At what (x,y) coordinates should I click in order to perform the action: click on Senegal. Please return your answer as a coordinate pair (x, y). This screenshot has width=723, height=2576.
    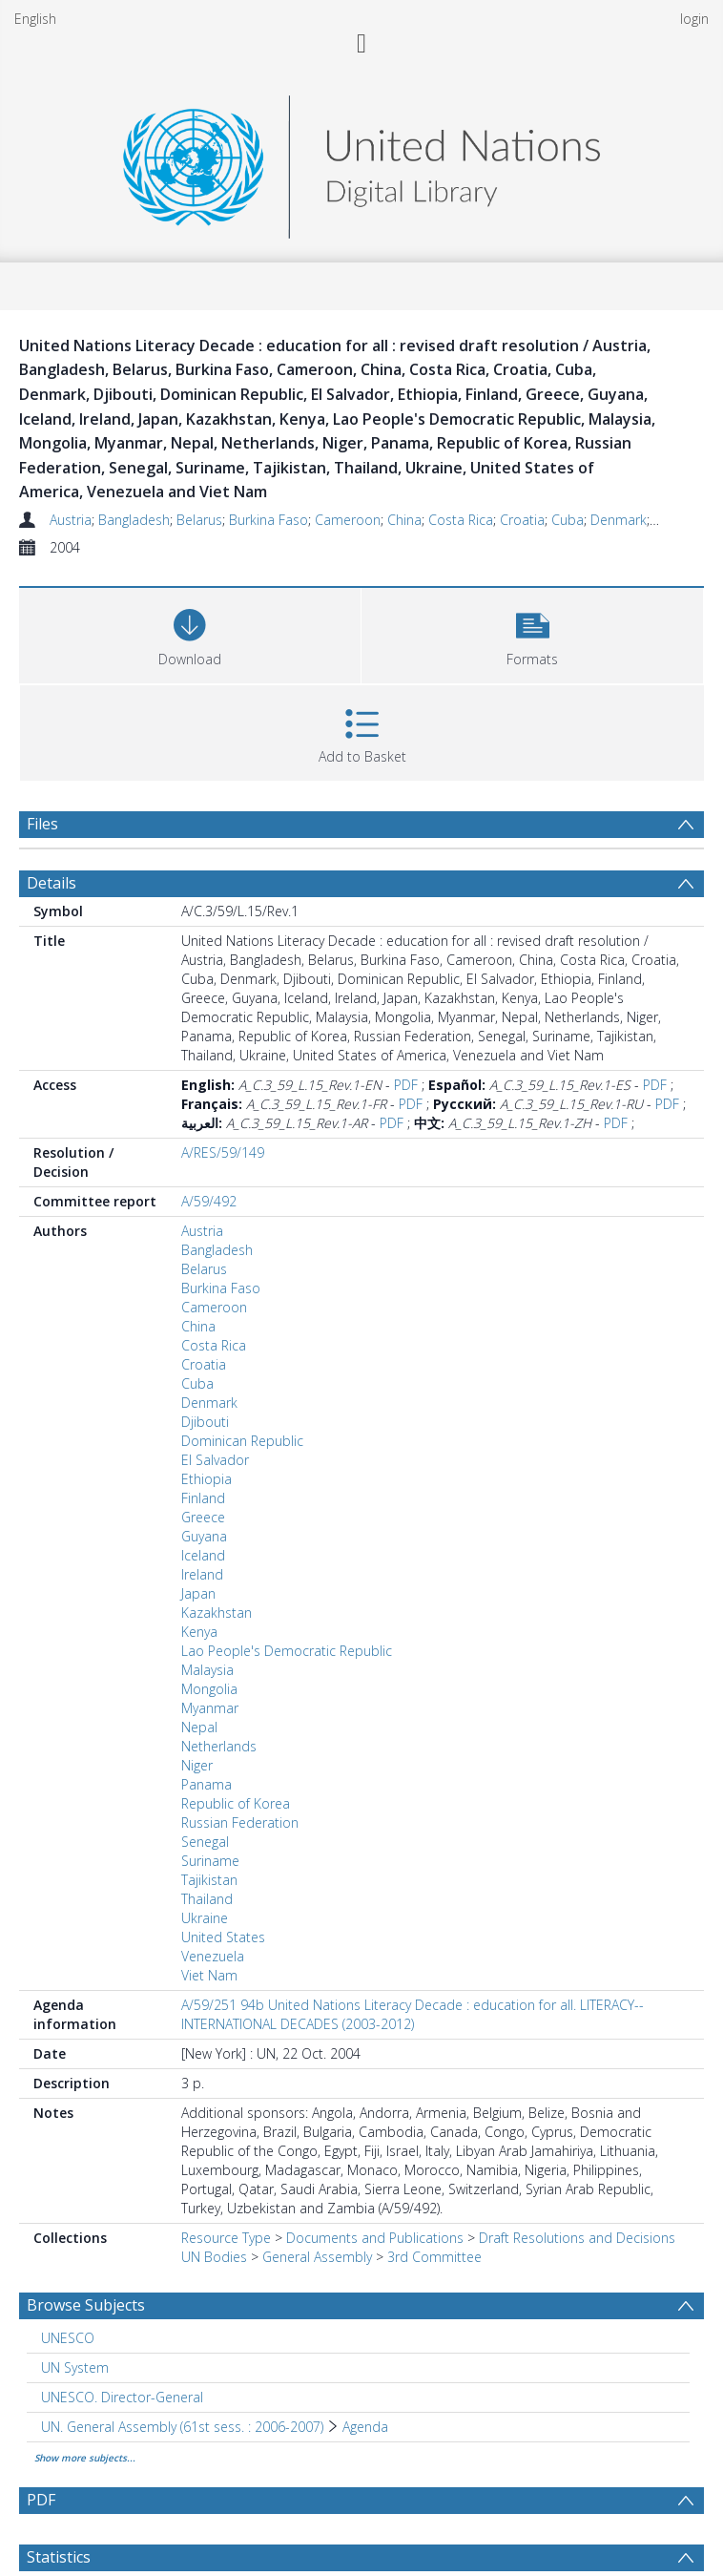
    Looking at the image, I should click on (205, 1842).